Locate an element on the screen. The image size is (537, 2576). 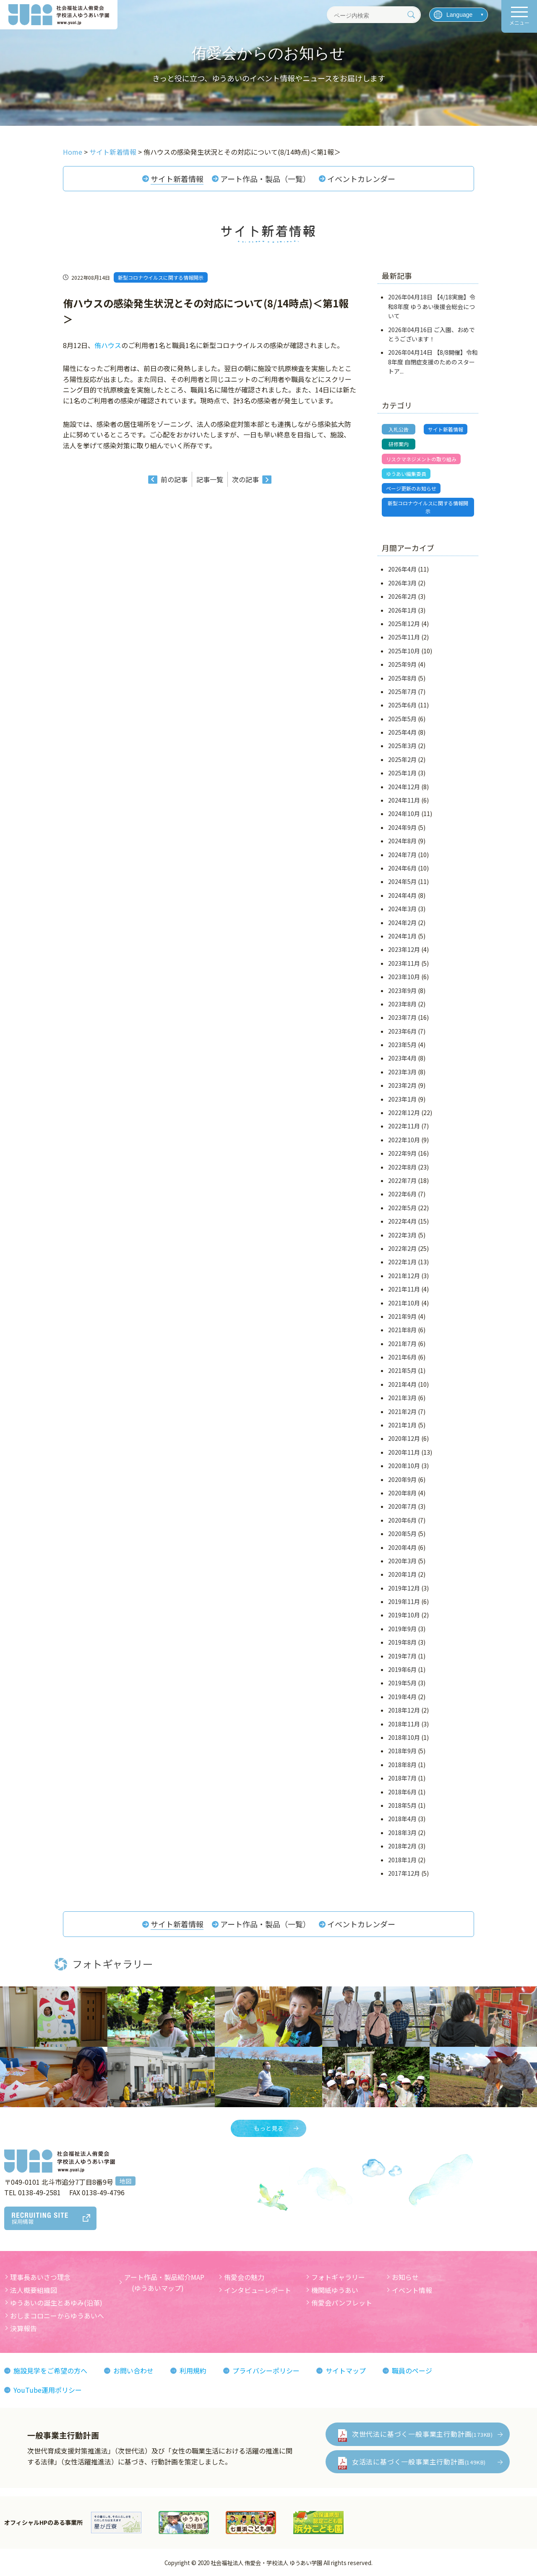
2024年11月 is located at coordinates (404, 800).